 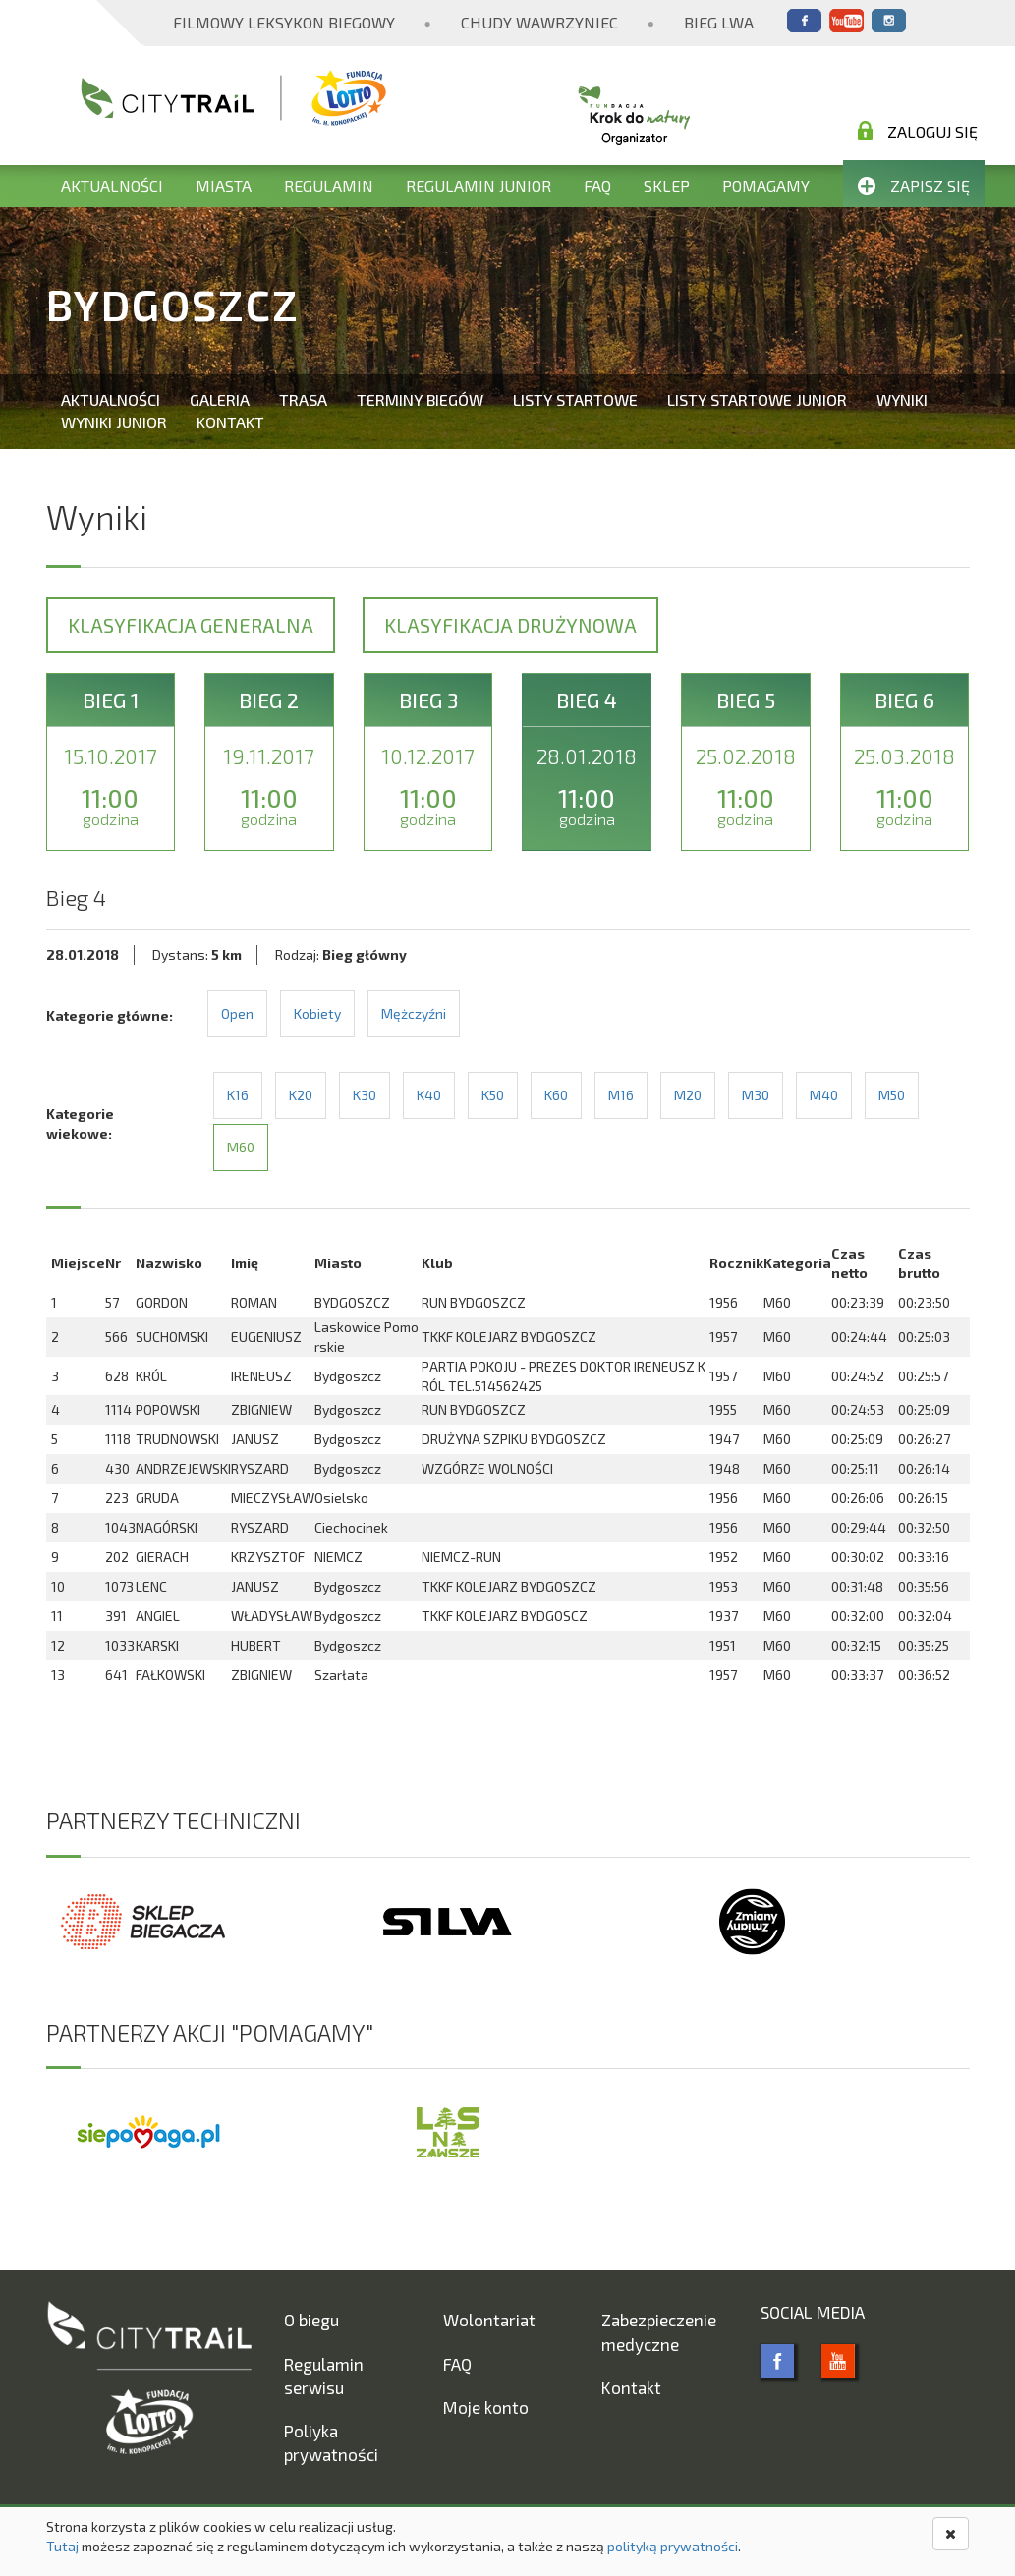 What do you see at coordinates (719, 22) in the screenshot?
I see `Bieg Lwa` at bounding box center [719, 22].